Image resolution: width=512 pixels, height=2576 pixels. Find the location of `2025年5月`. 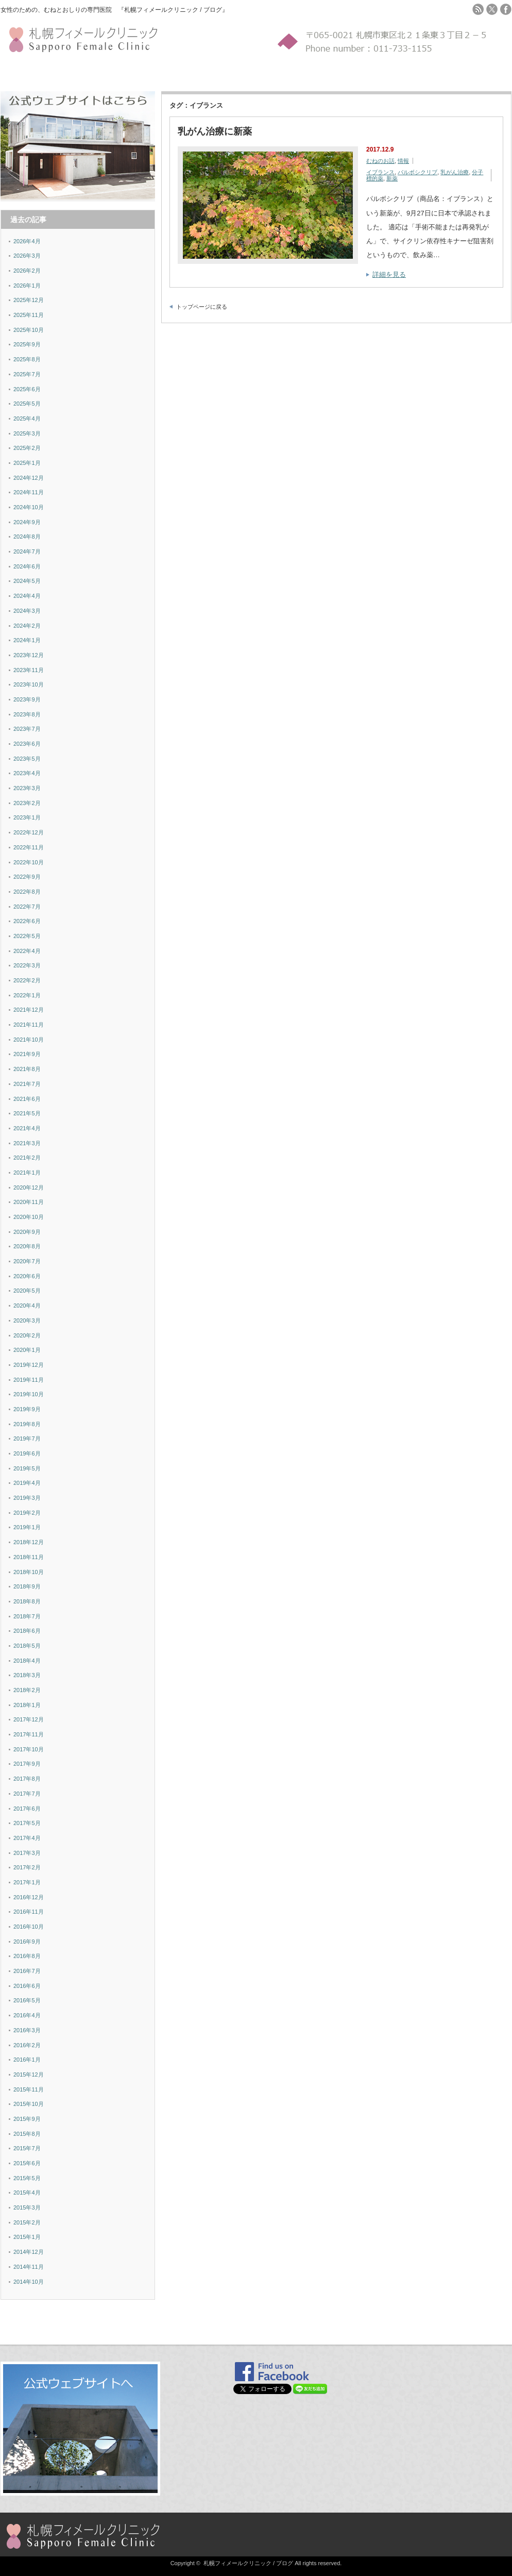

2025年5月 is located at coordinates (27, 403).